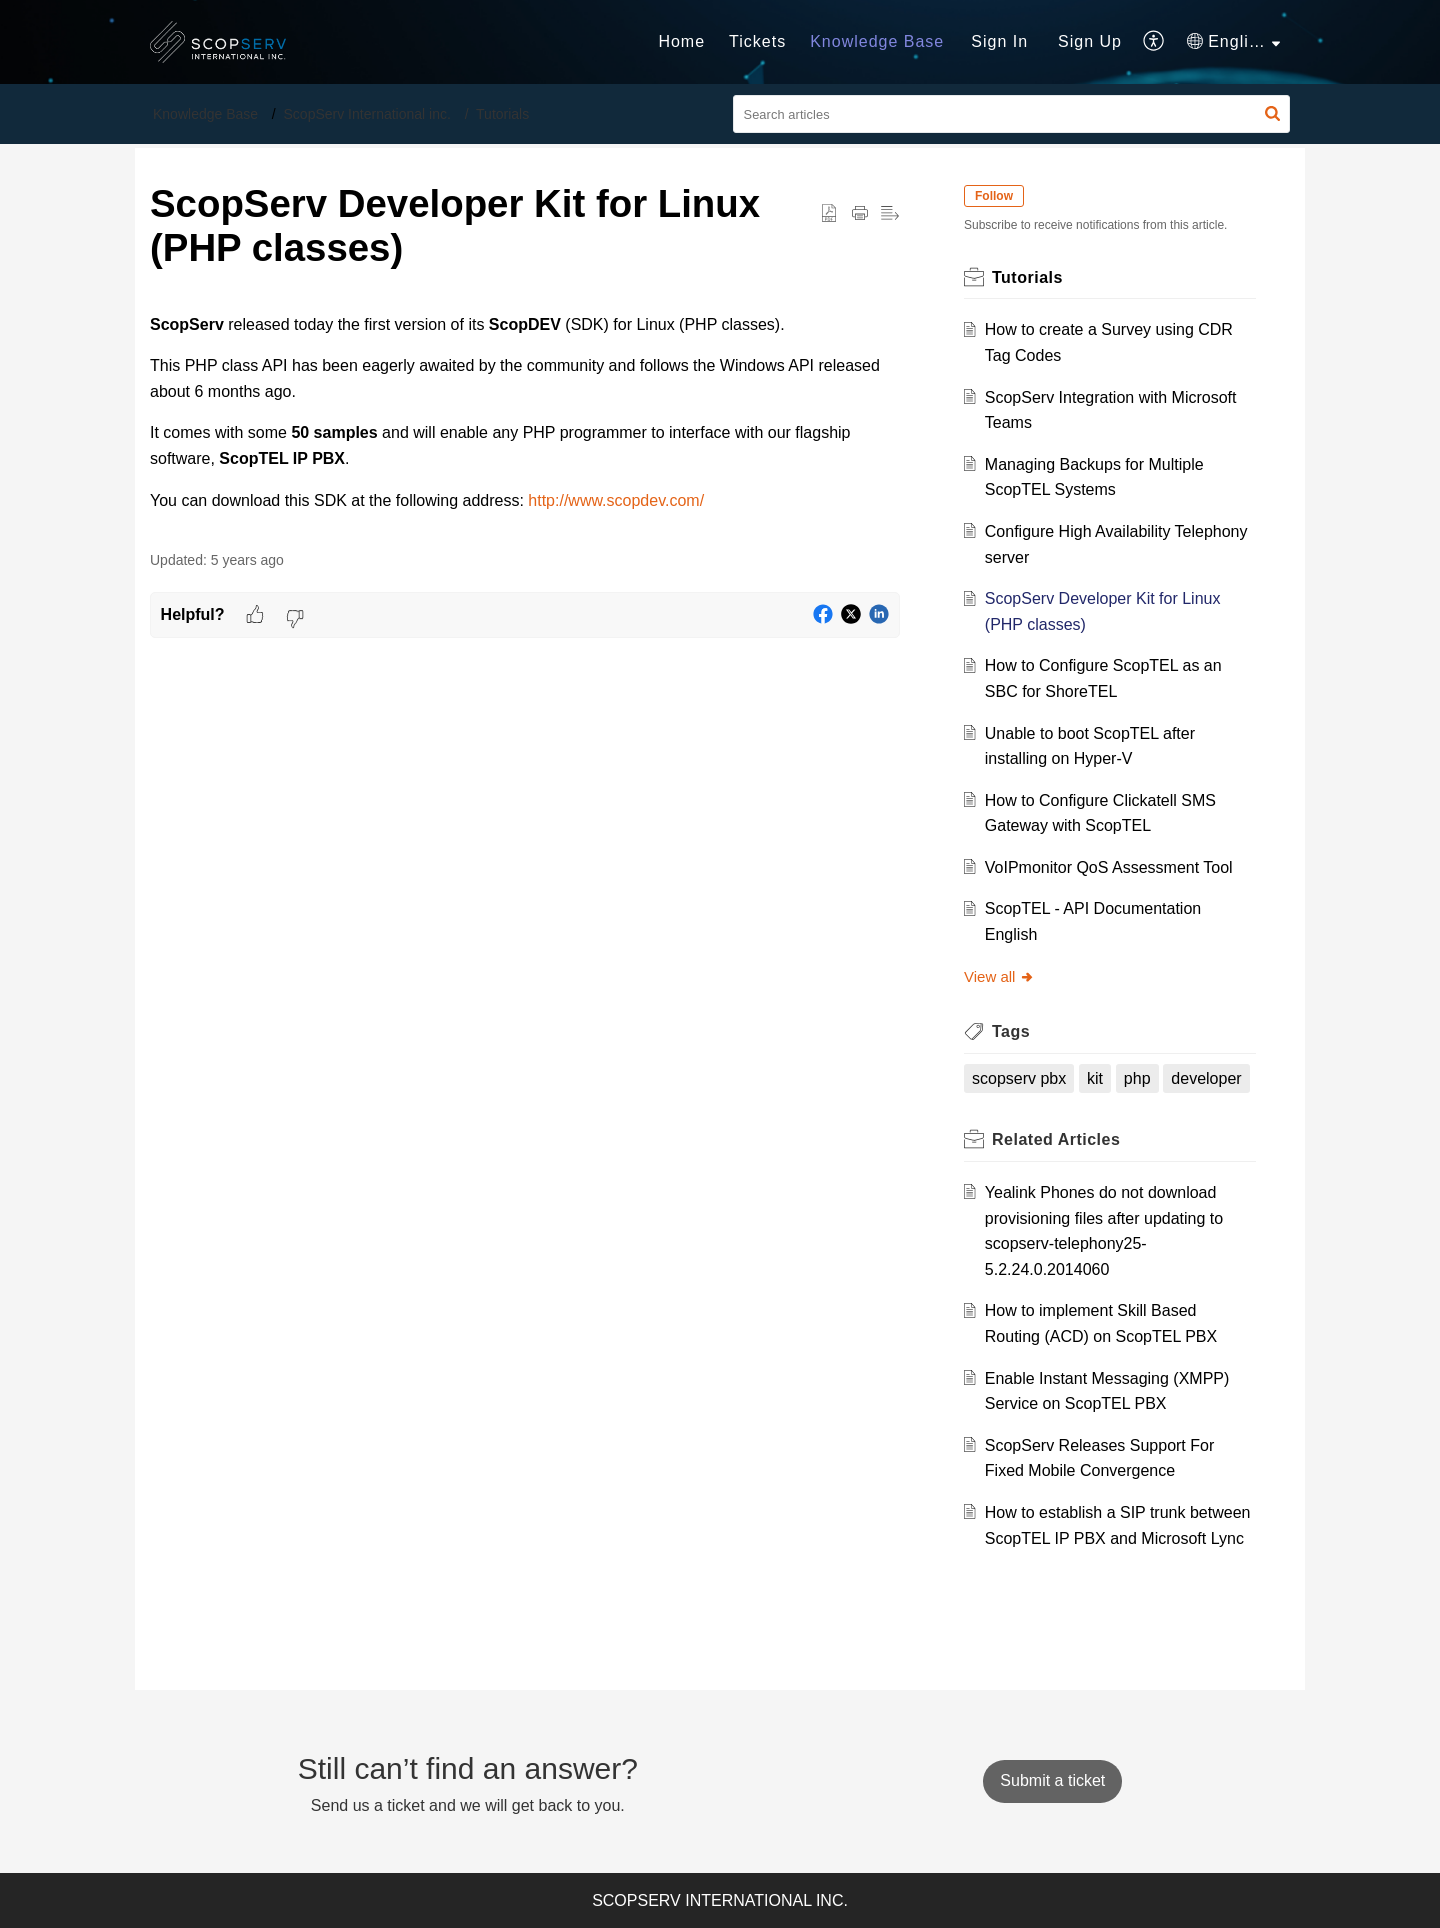 The width and height of the screenshot is (1440, 1928). I want to click on View all, so click(999, 976).